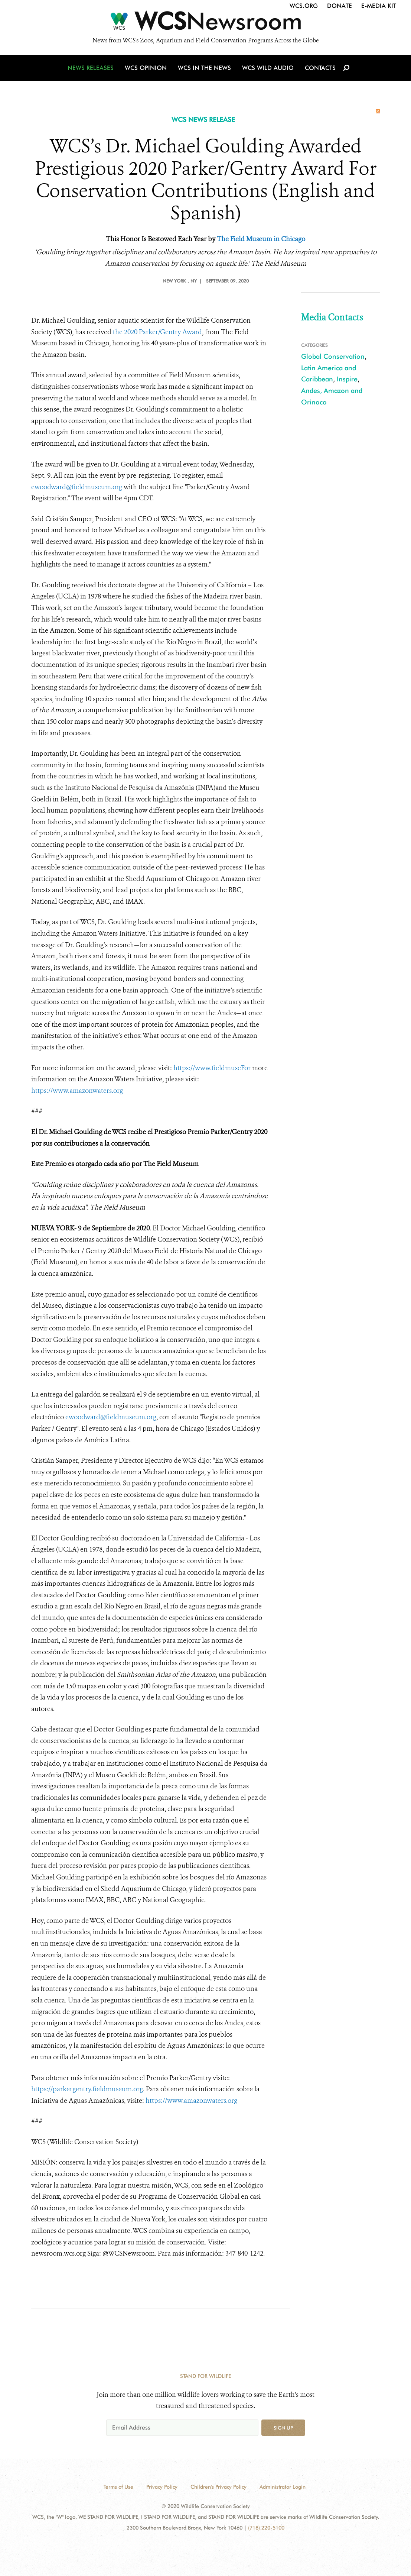 This screenshot has height=2576, width=411. What do you see at coordinates (91, 67) in the screenshot?
I see `News Releases` at bounding box center [91, 67].